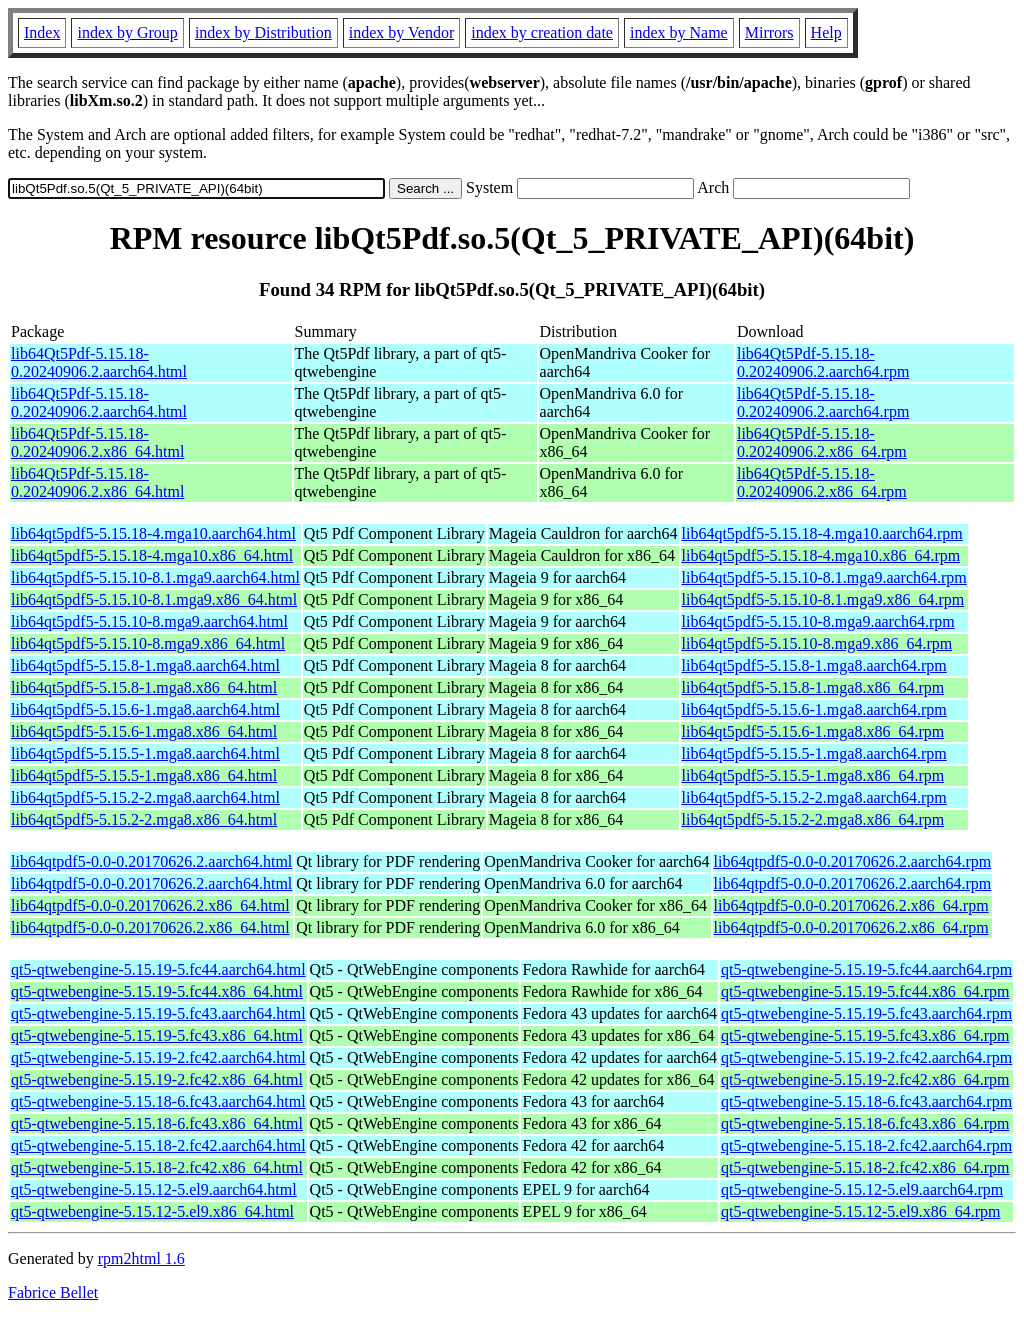 The image size is (1024, 1318). Describe the element at coordinates (865, 1167) in the screenshot. I see `qt5-qtwebengine-5.15.18-2.fc42.x86_64.rpm` at that location.